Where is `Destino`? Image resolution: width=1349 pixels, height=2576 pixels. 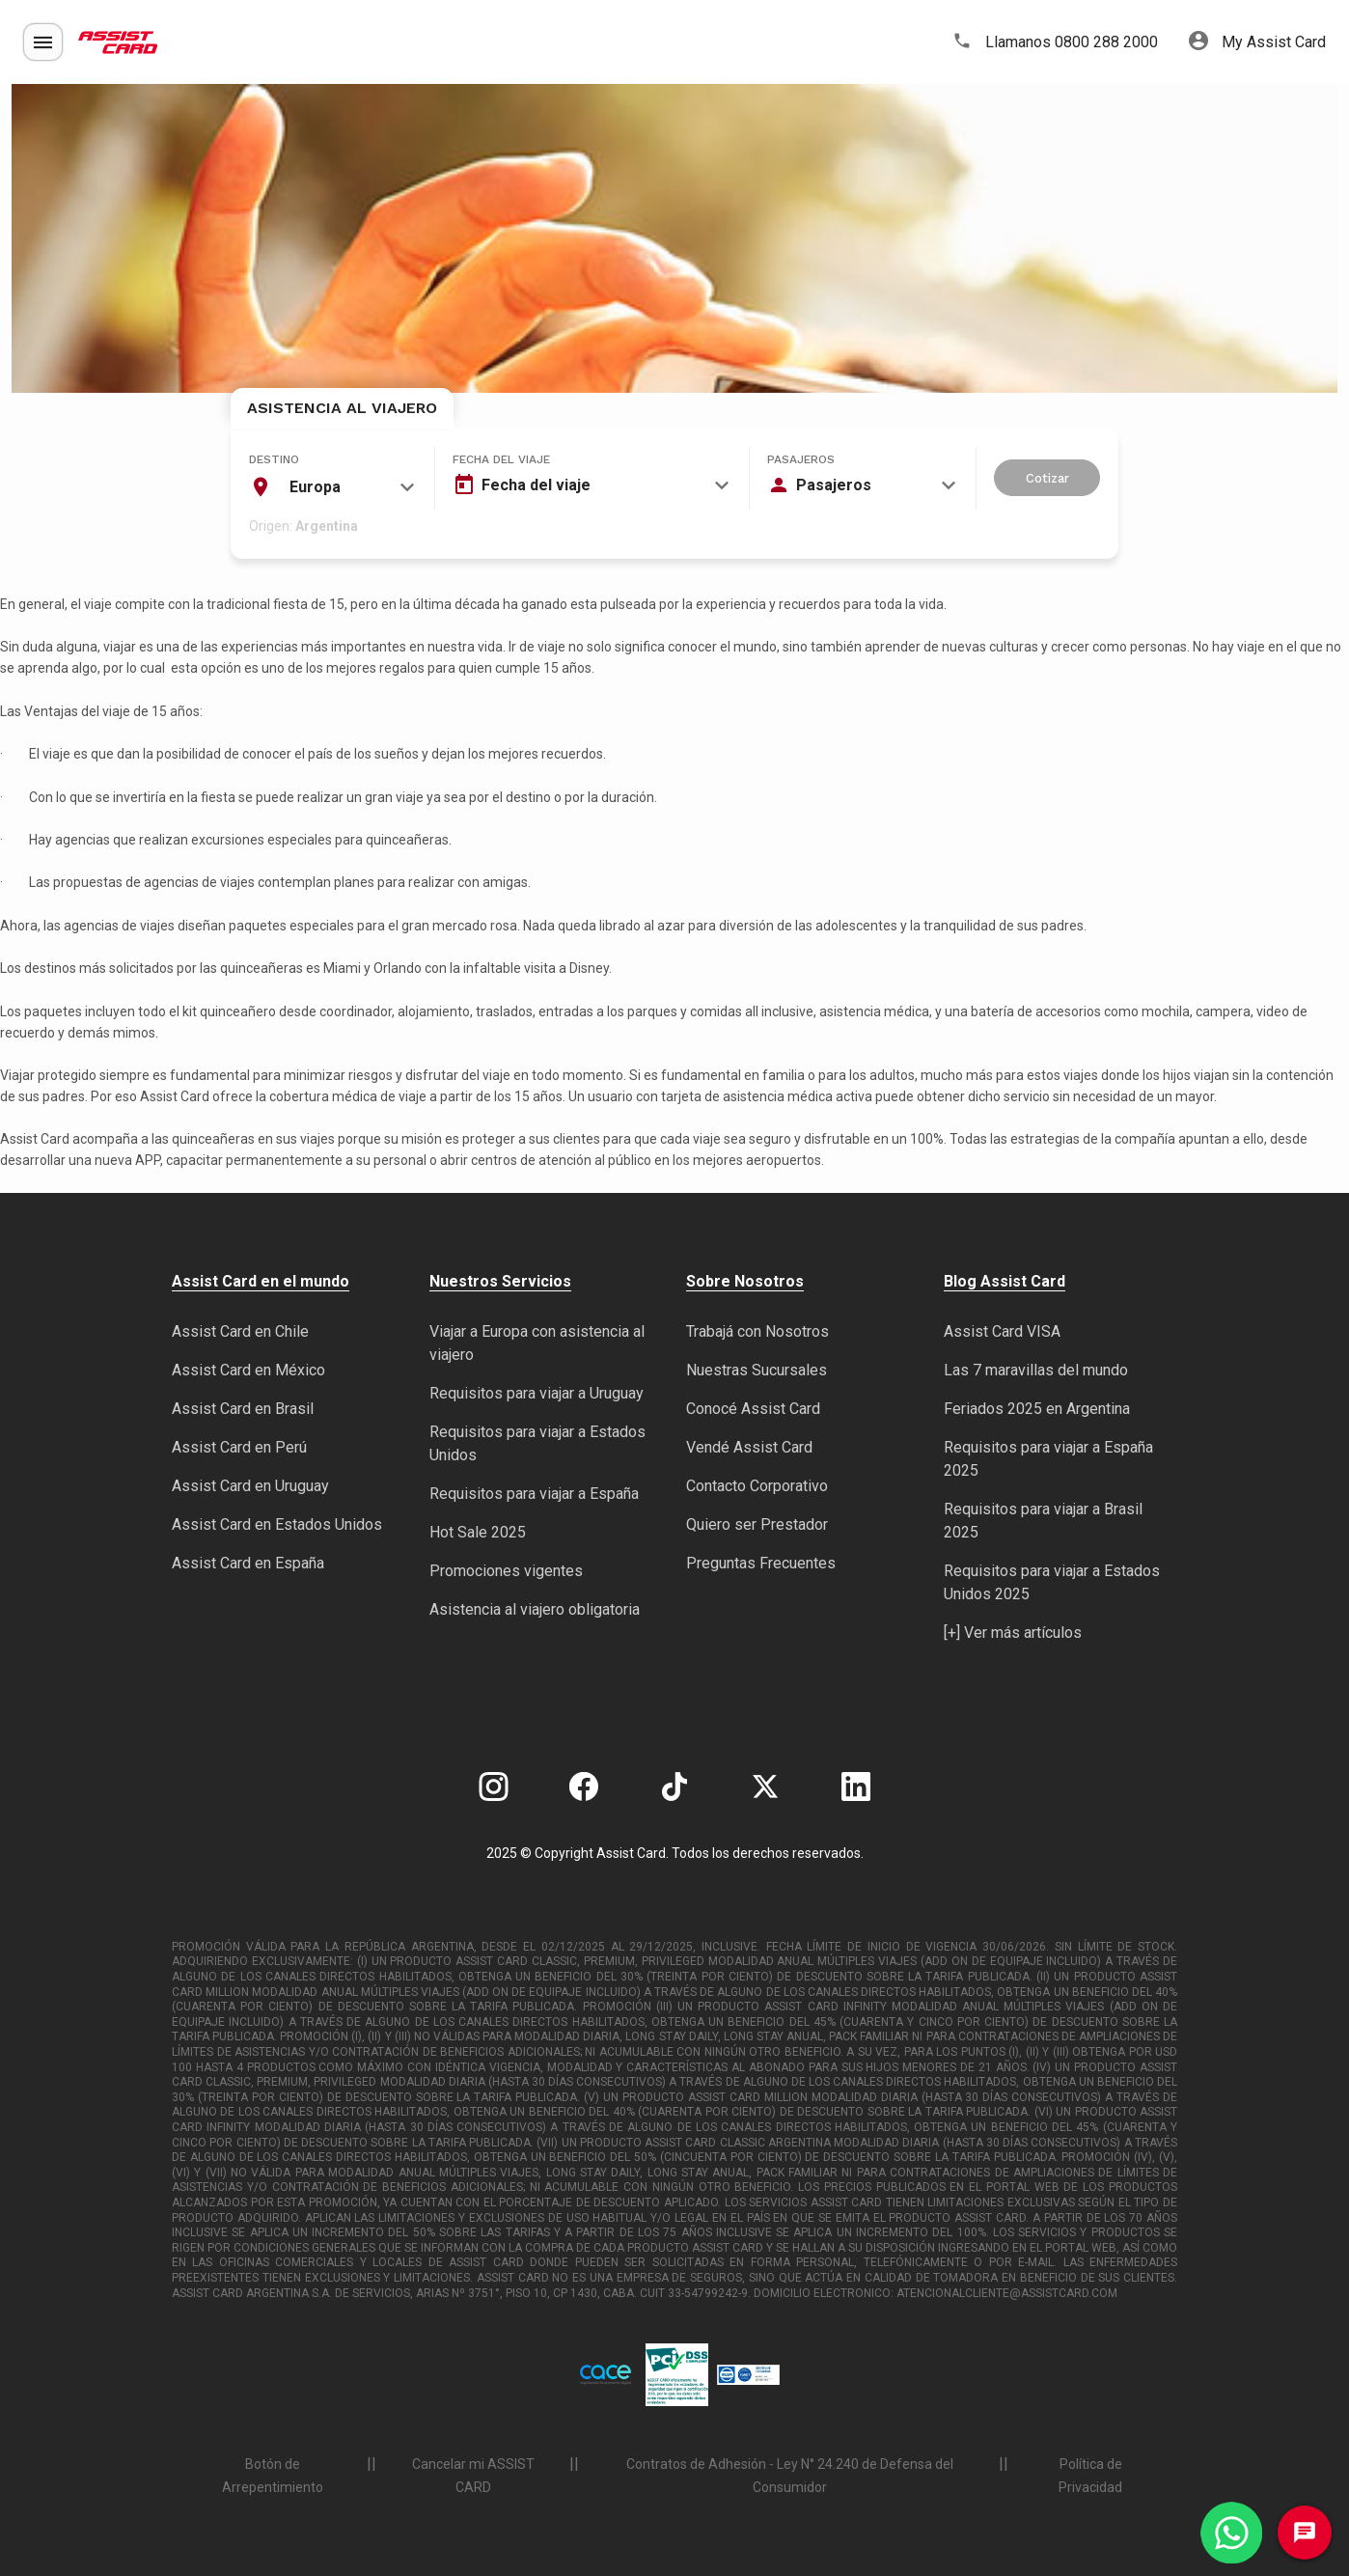
Destino is located at coordinates (274, 459).